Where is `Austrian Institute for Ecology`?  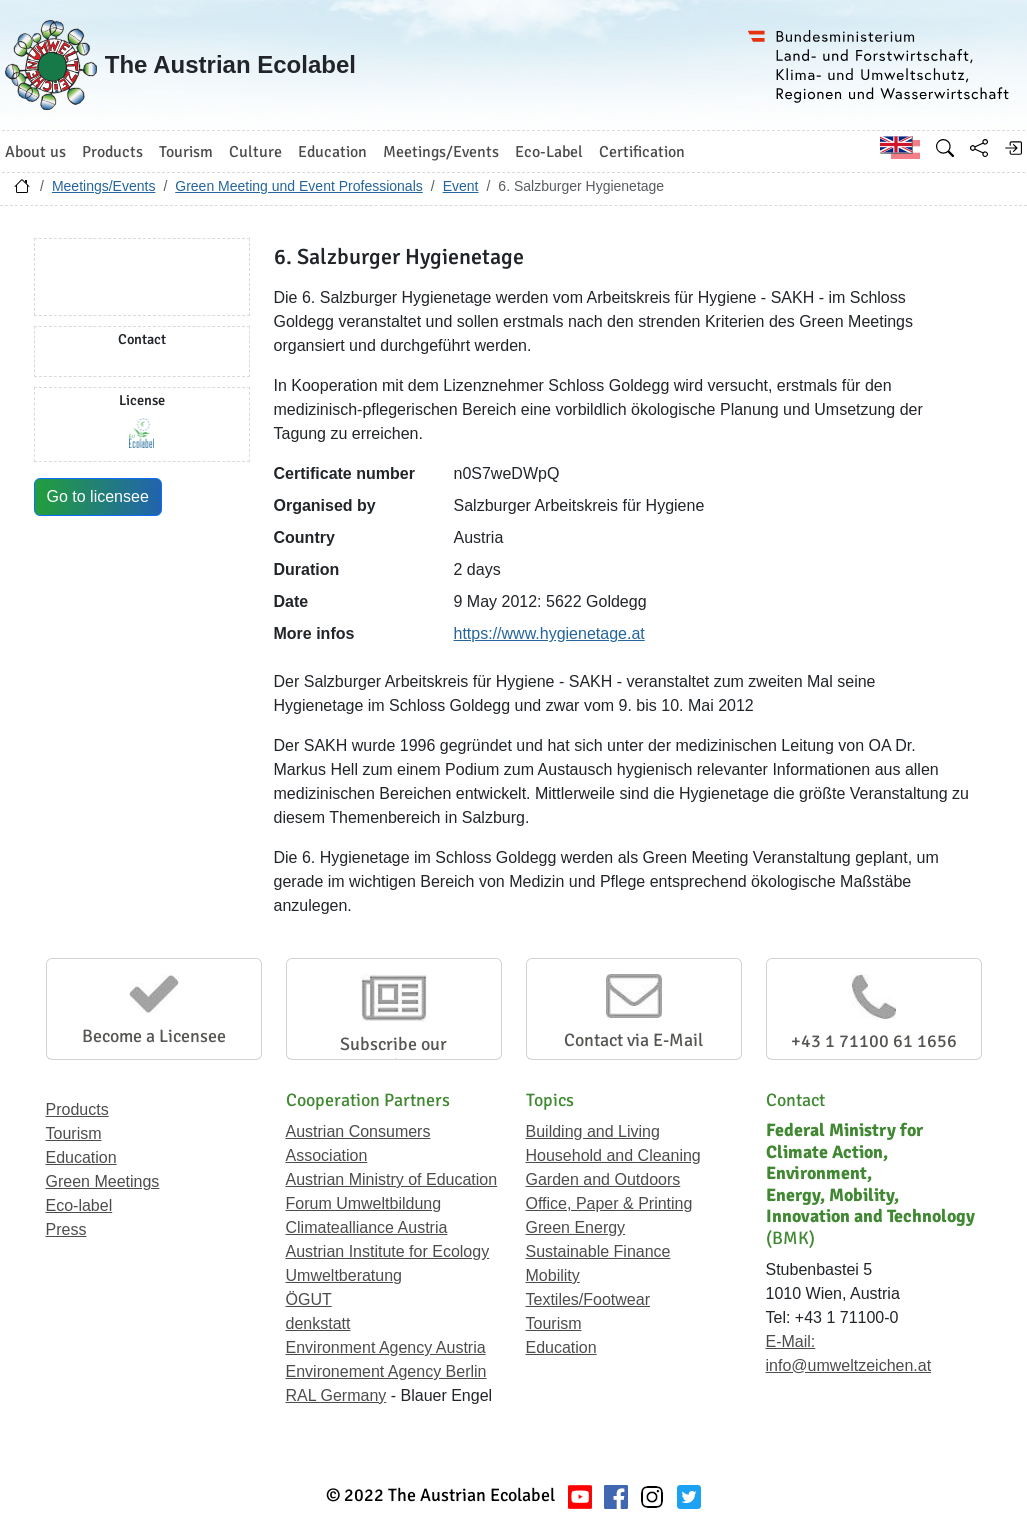
Austrian Institute for Ecology is located at coordinates (388, 1251).